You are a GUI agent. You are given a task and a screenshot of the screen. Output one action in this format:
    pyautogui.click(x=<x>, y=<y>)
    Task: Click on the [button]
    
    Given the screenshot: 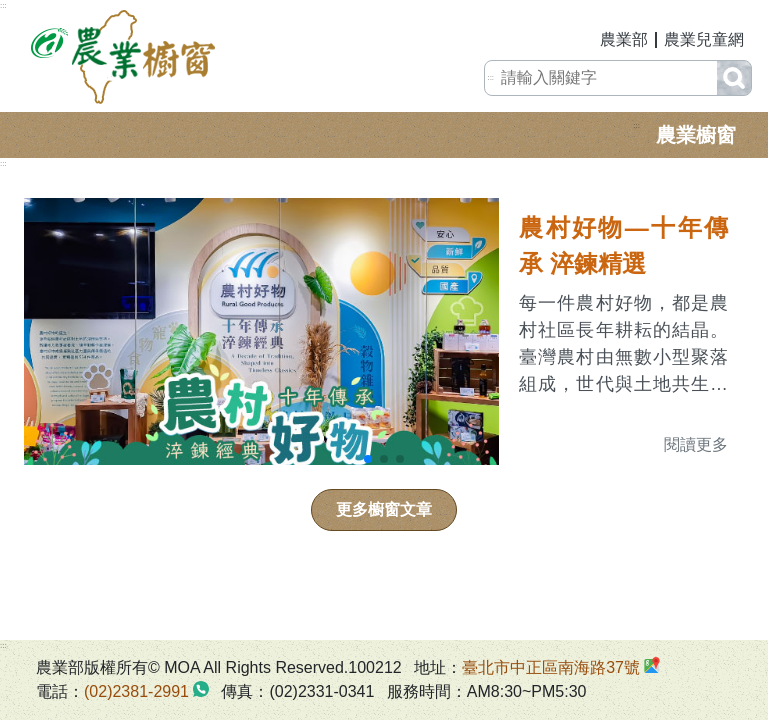 What is the action you would take?
    pyautogui.click(x=368, y=459)
    